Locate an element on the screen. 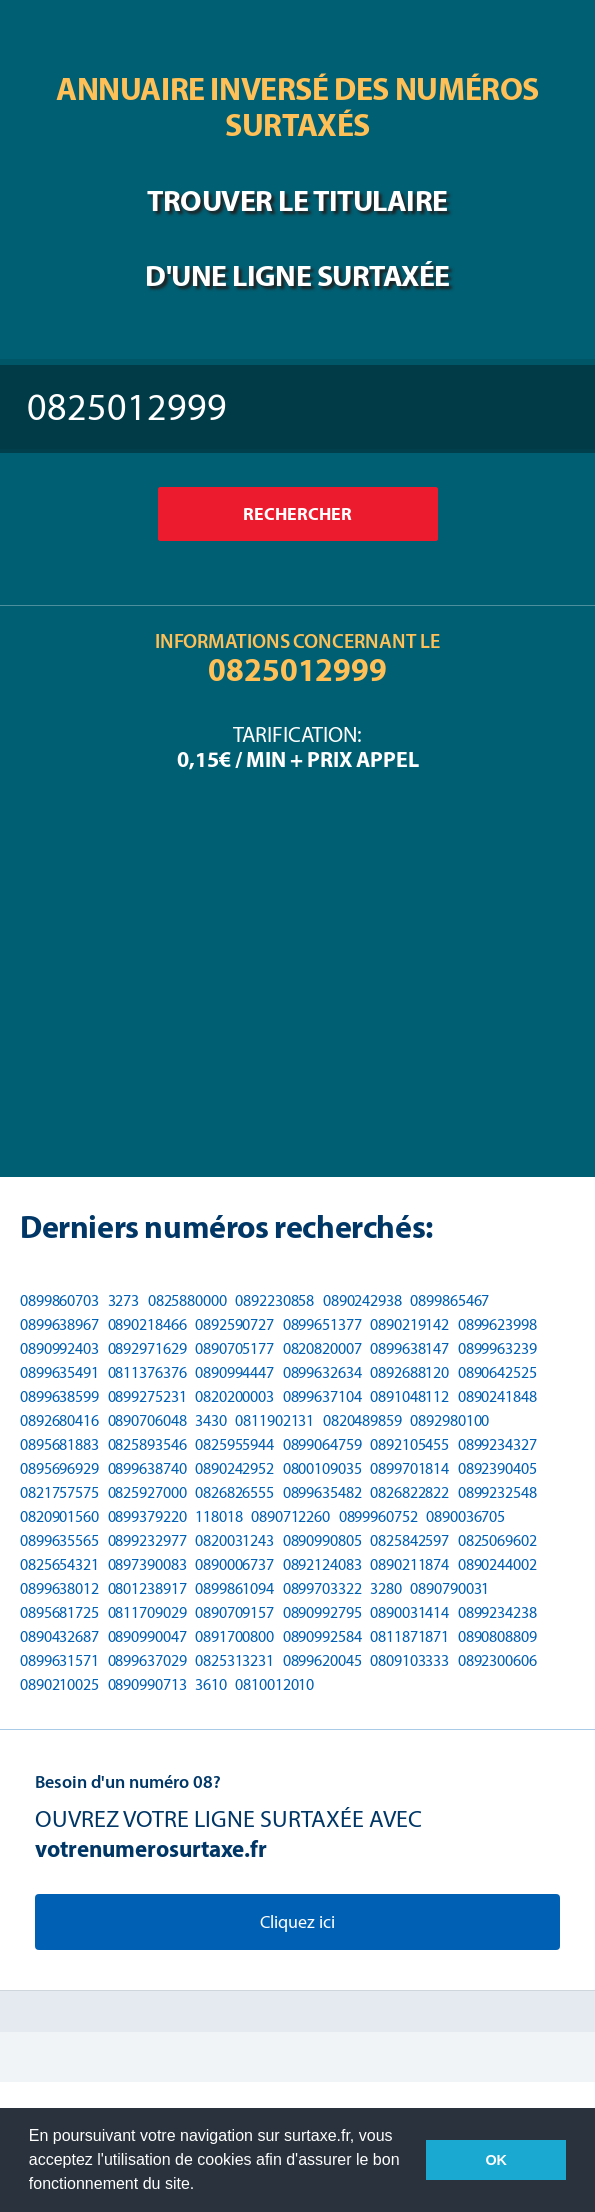  0899232977 is located at coordinates (147, 1540).